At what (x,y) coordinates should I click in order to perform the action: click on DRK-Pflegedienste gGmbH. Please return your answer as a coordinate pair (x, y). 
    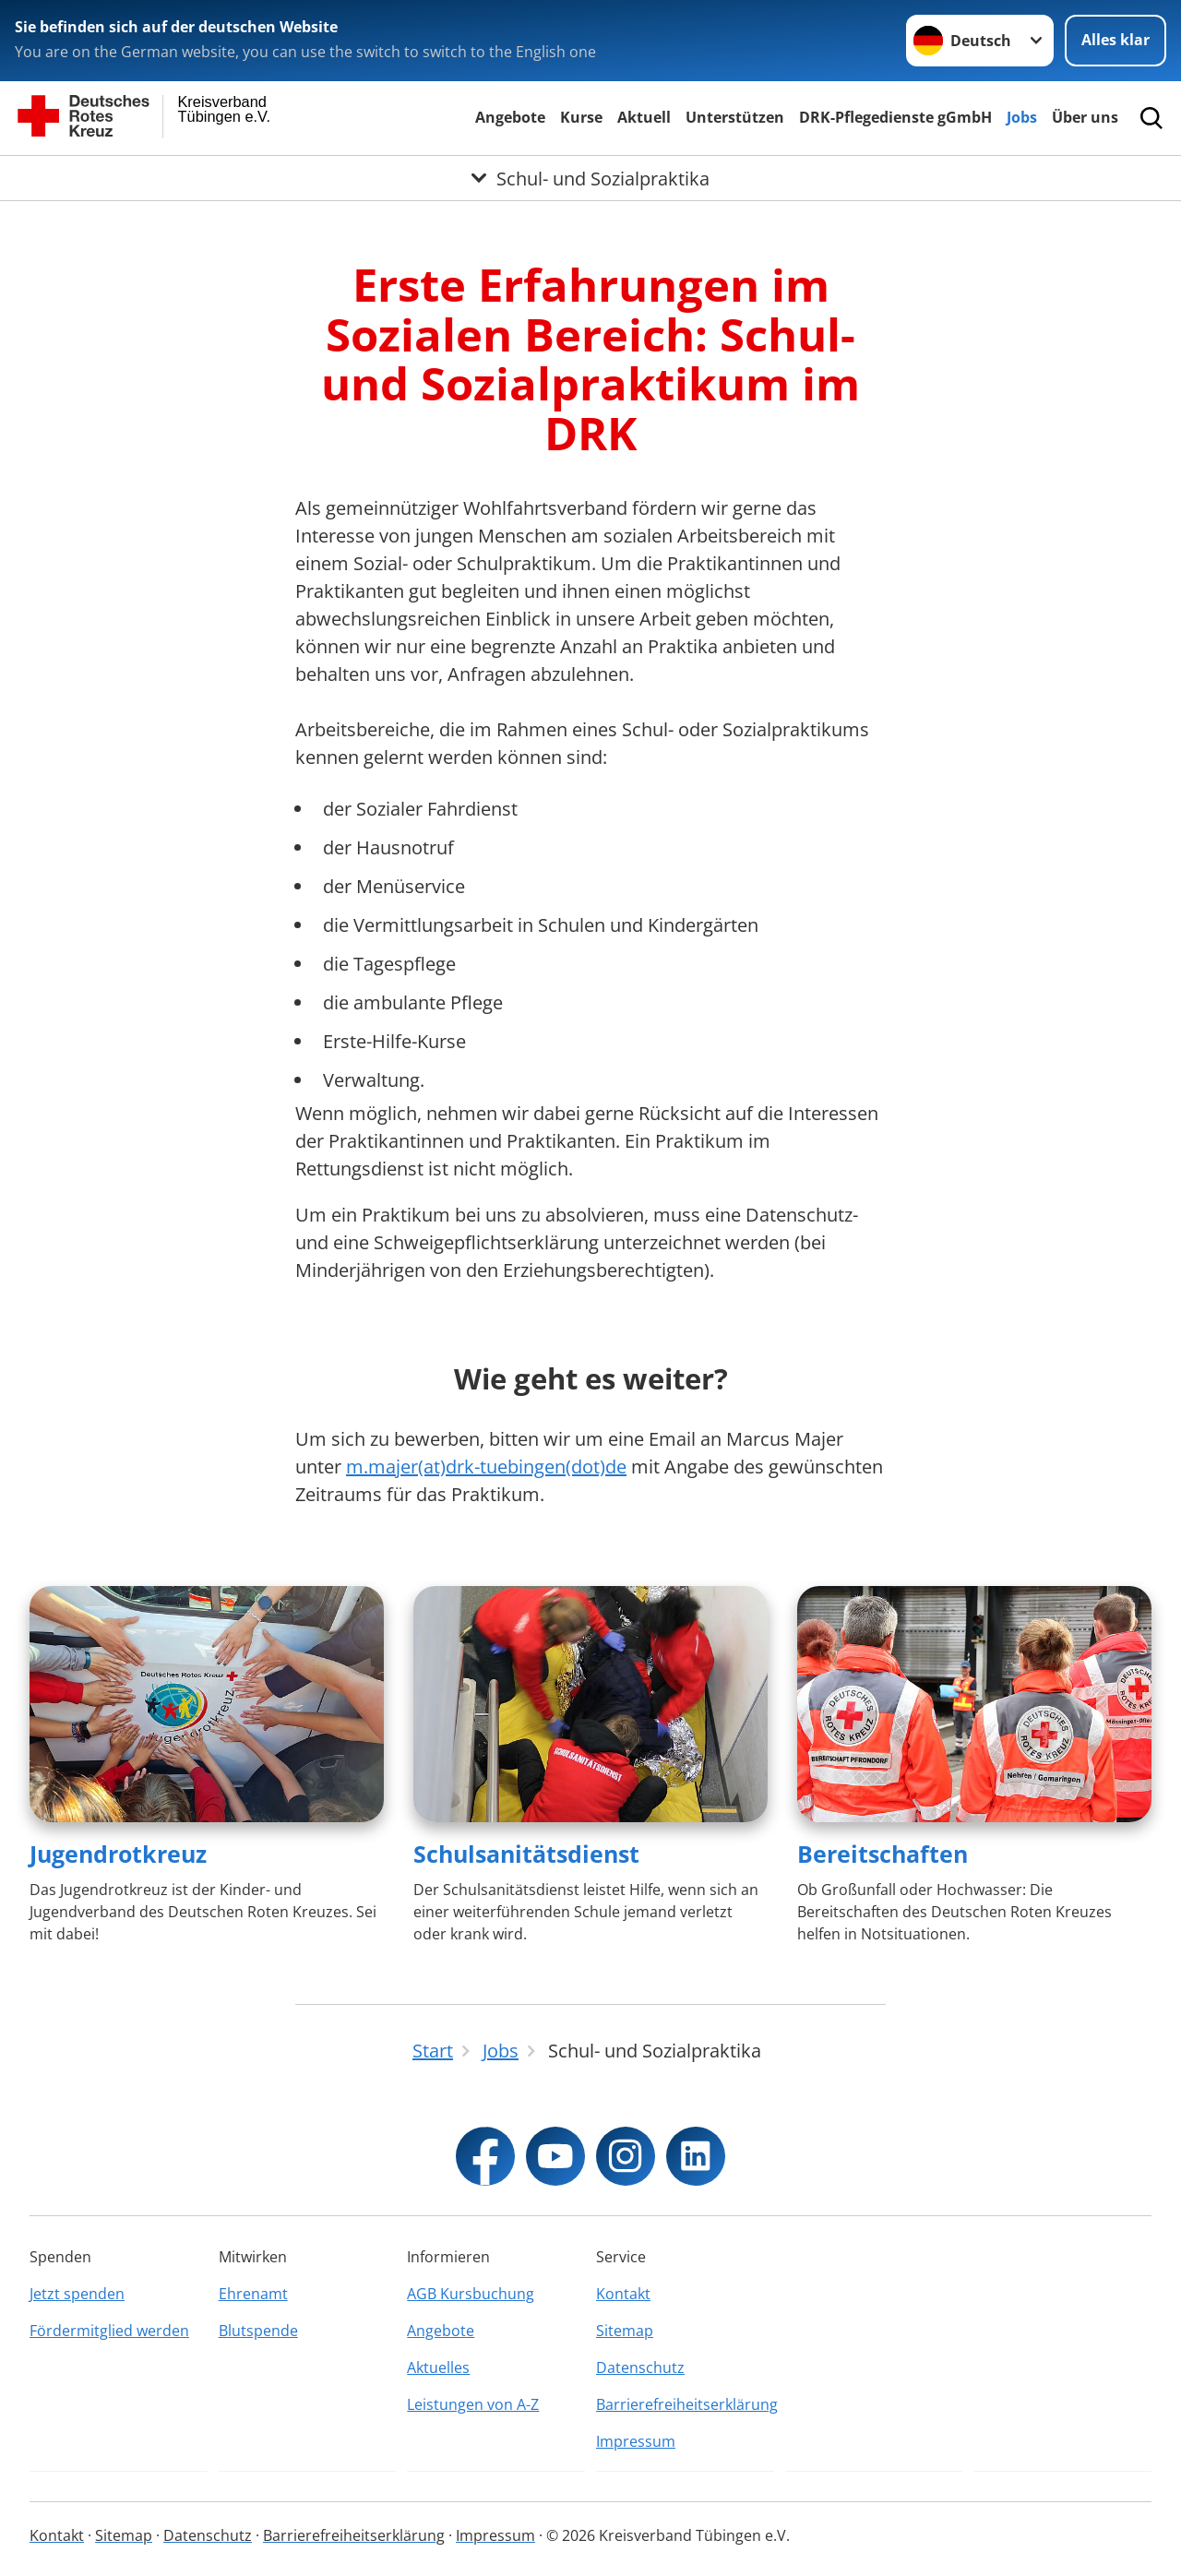
    Looking at the image, I should click on (895, 117).